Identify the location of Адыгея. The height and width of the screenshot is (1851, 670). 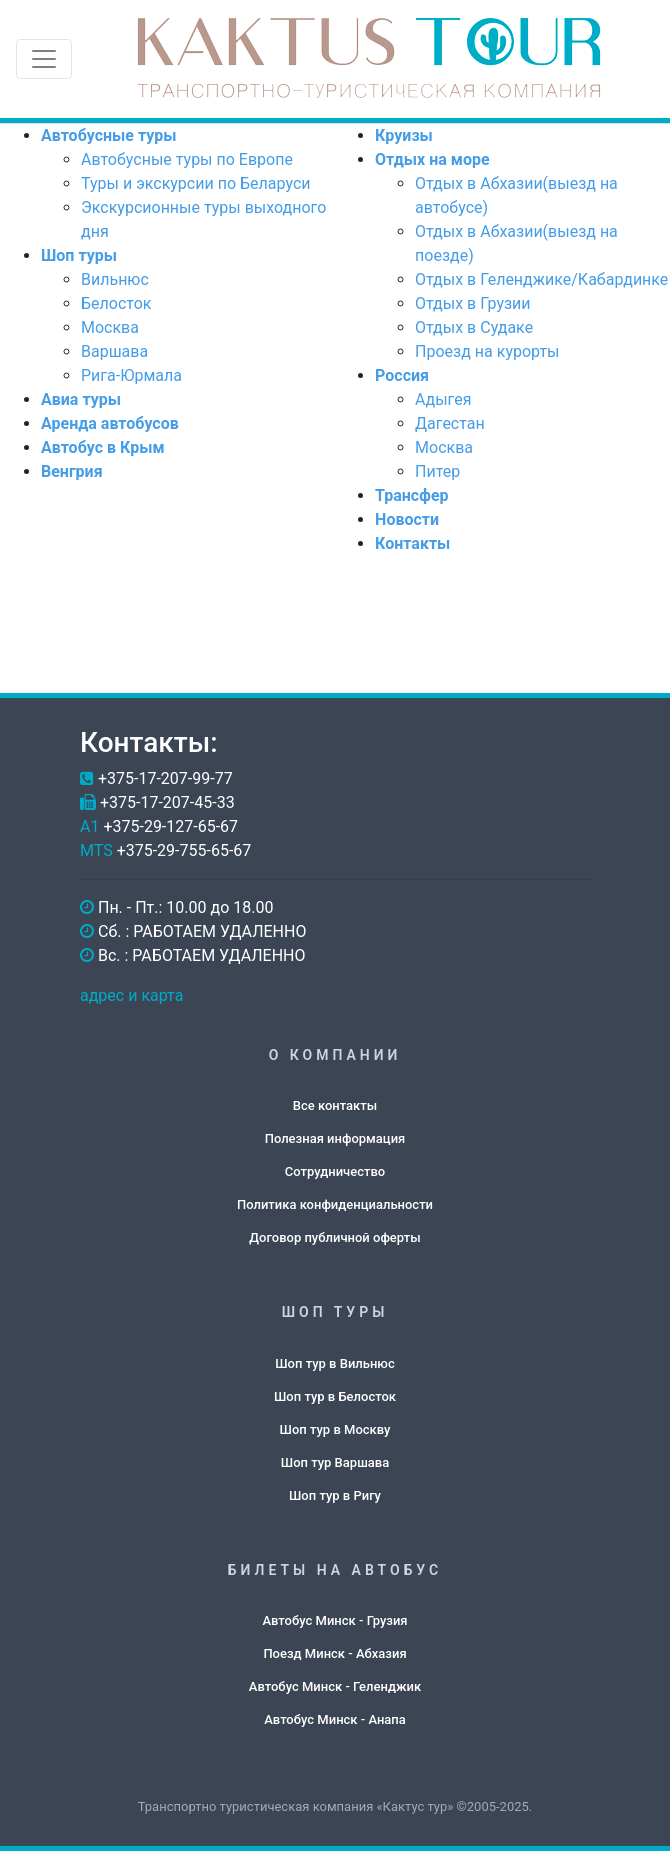
(443, 399).